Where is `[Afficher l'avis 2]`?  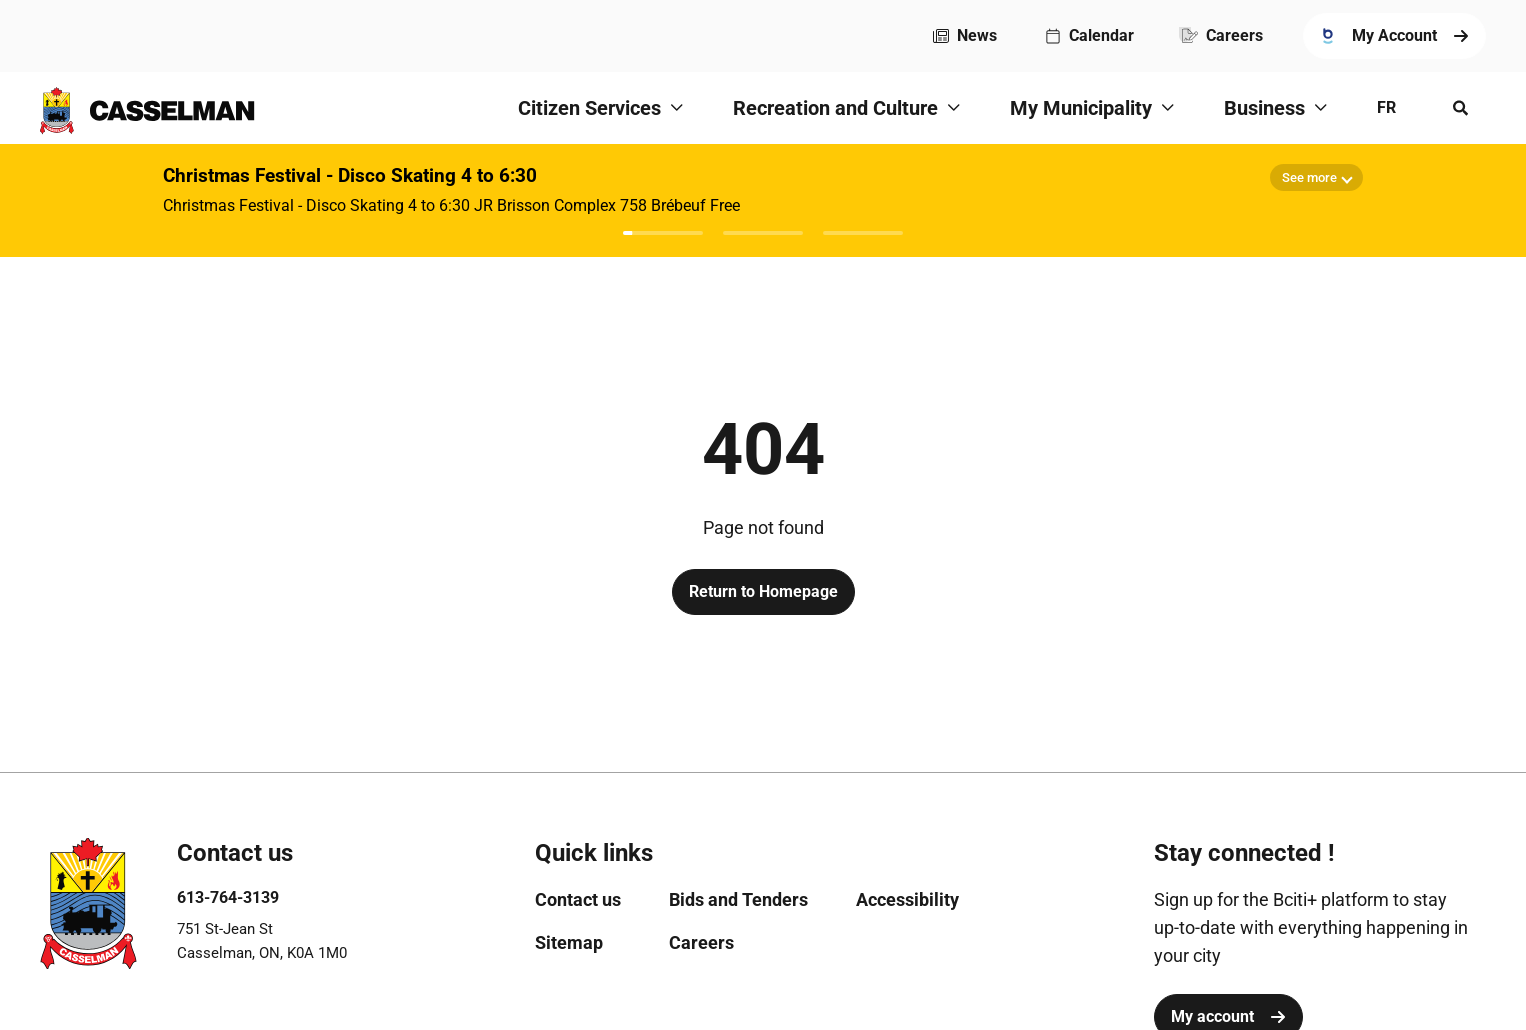 [Afficher l'avis 2] is located at coordinates (763, 233).